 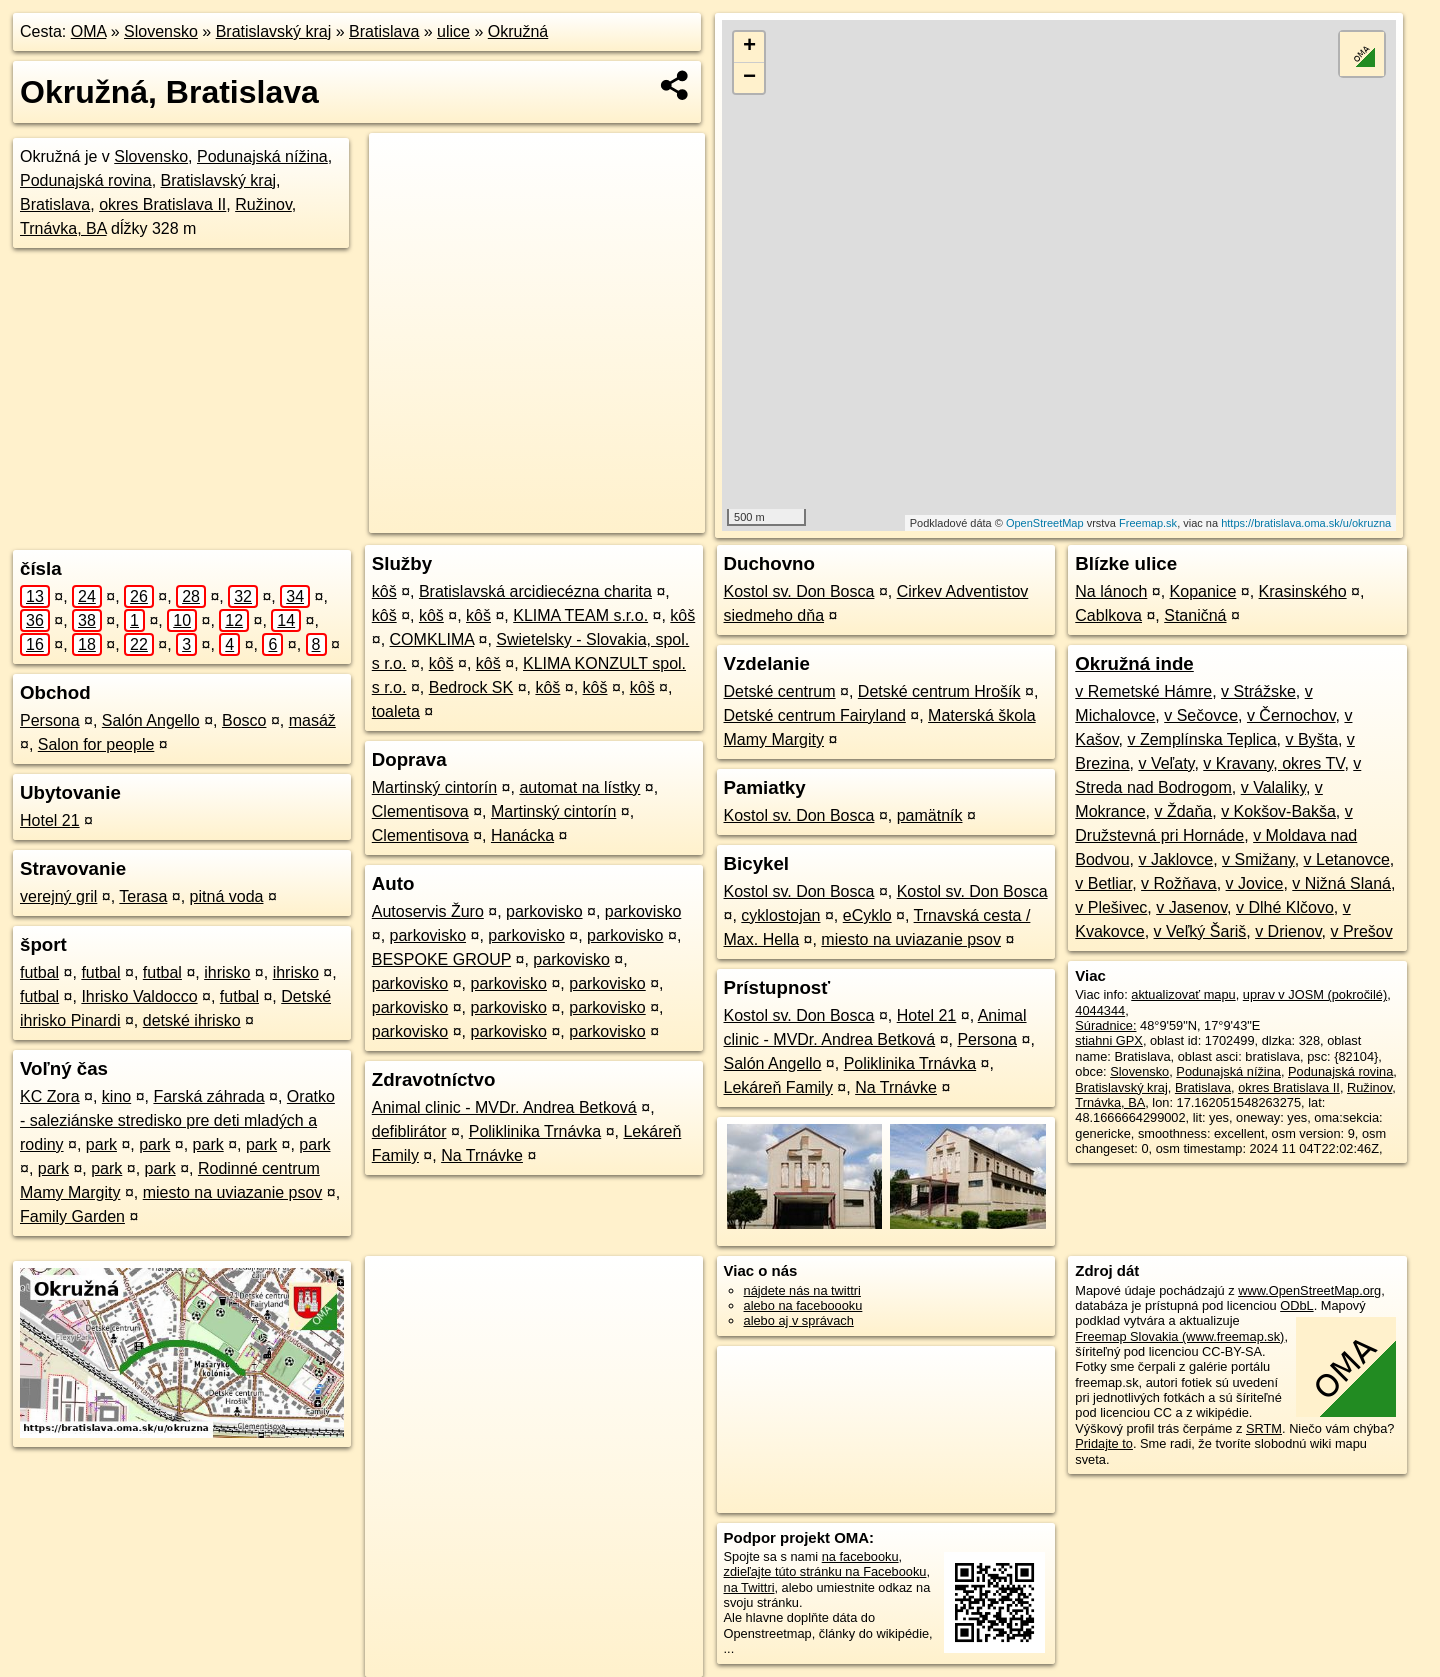 I want to click on Salon for people, so click(x=96, y=744).